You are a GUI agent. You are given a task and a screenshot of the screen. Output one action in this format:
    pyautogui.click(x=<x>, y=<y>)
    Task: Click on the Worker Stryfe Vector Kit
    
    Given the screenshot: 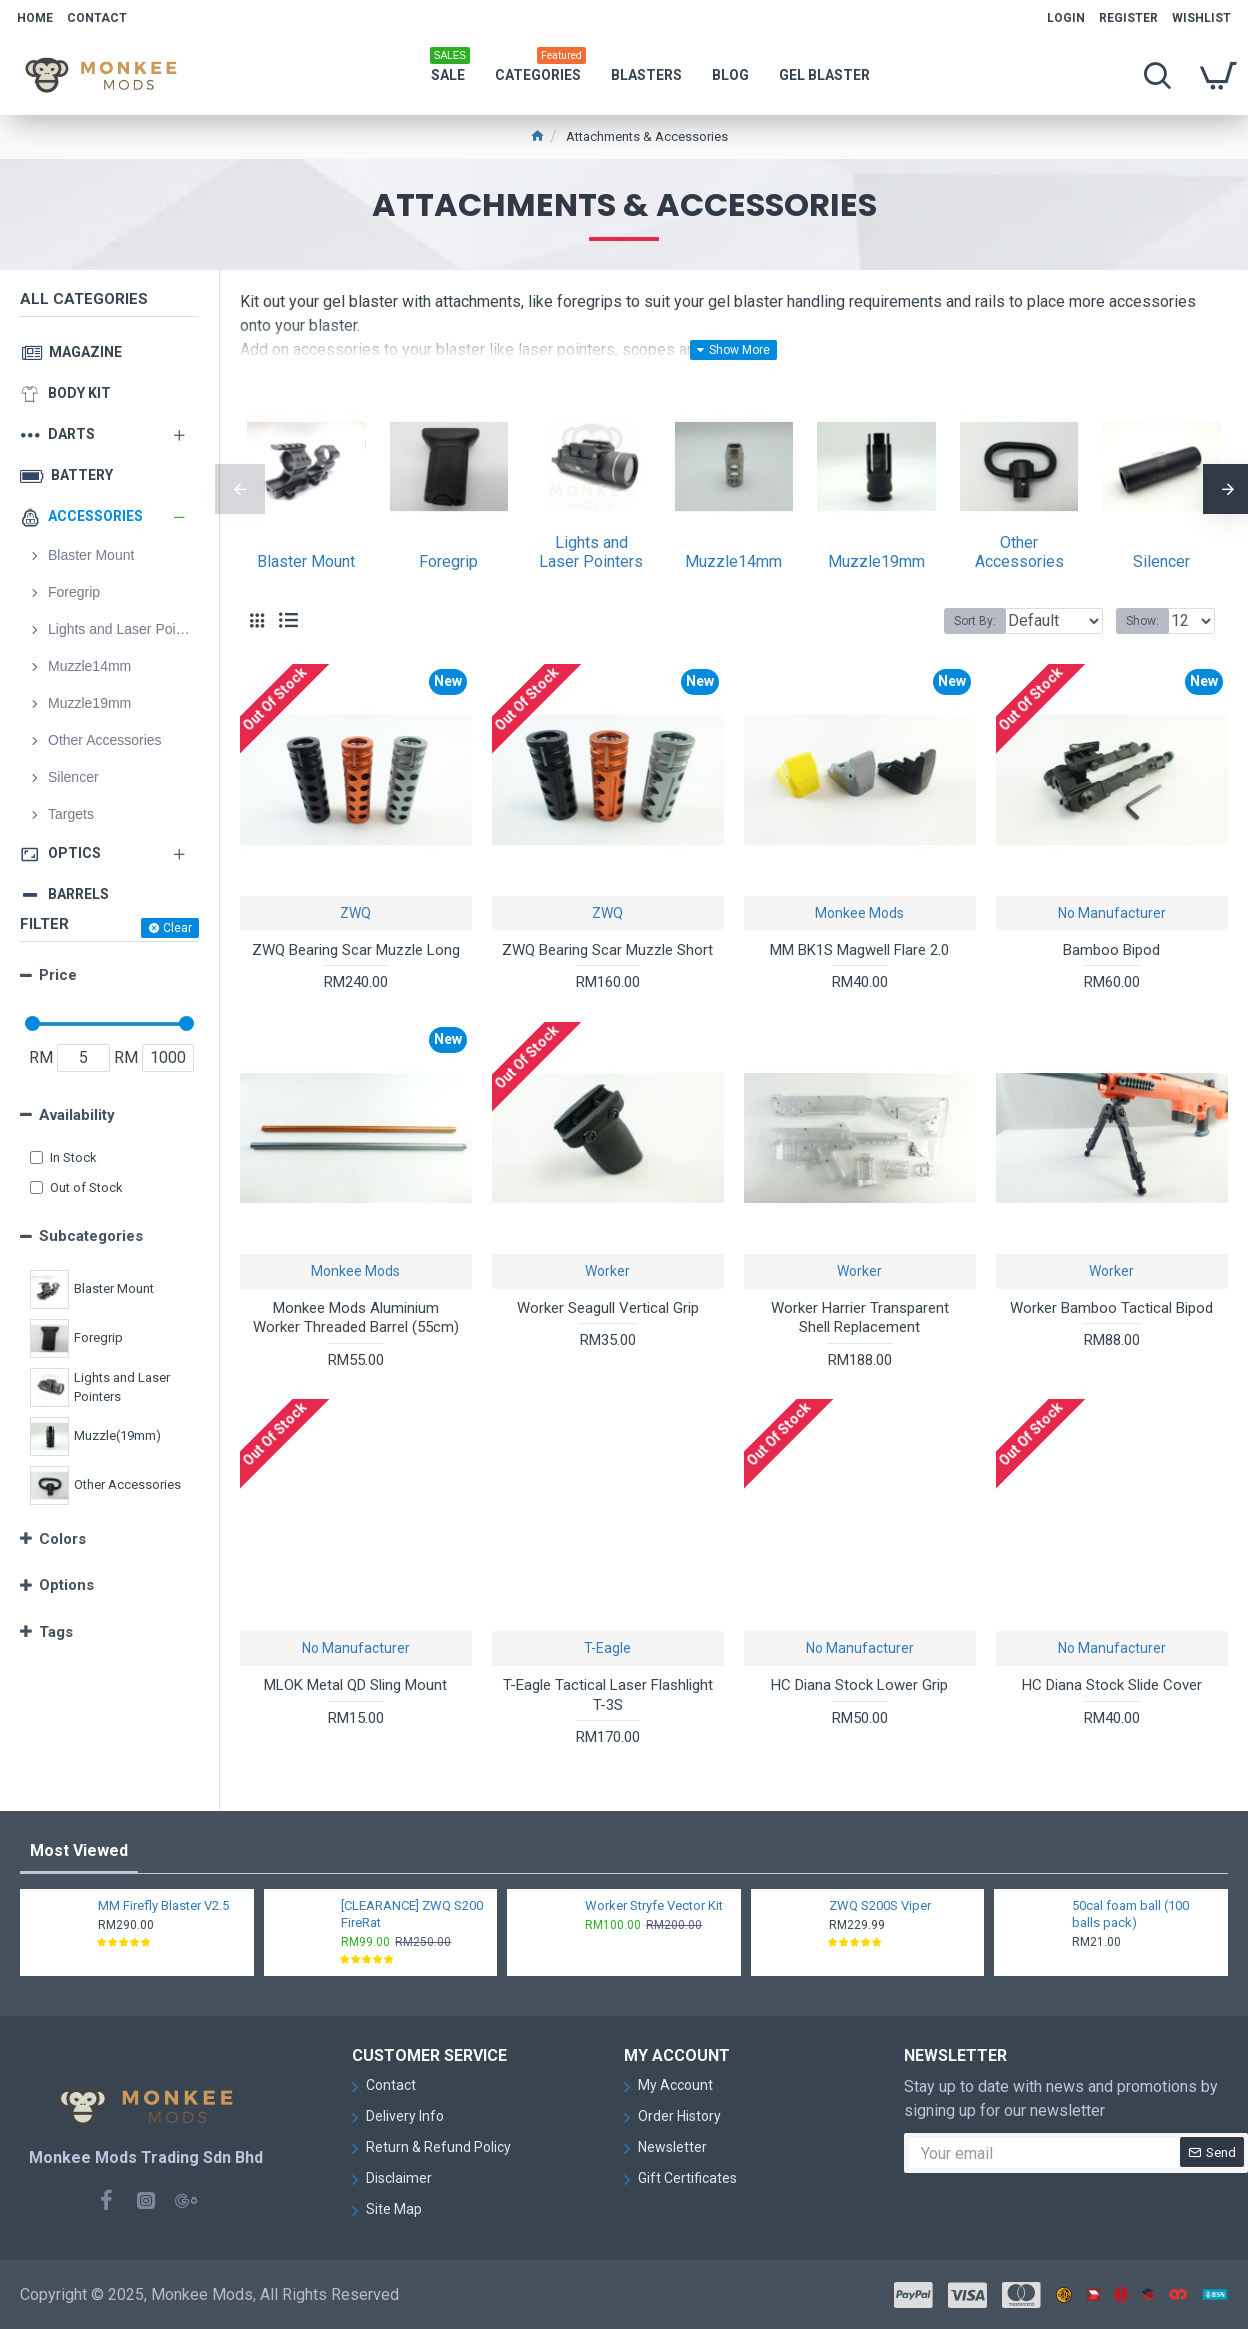 What is the action you would take?
    pyautogui.click(x=654, y=1905)
    